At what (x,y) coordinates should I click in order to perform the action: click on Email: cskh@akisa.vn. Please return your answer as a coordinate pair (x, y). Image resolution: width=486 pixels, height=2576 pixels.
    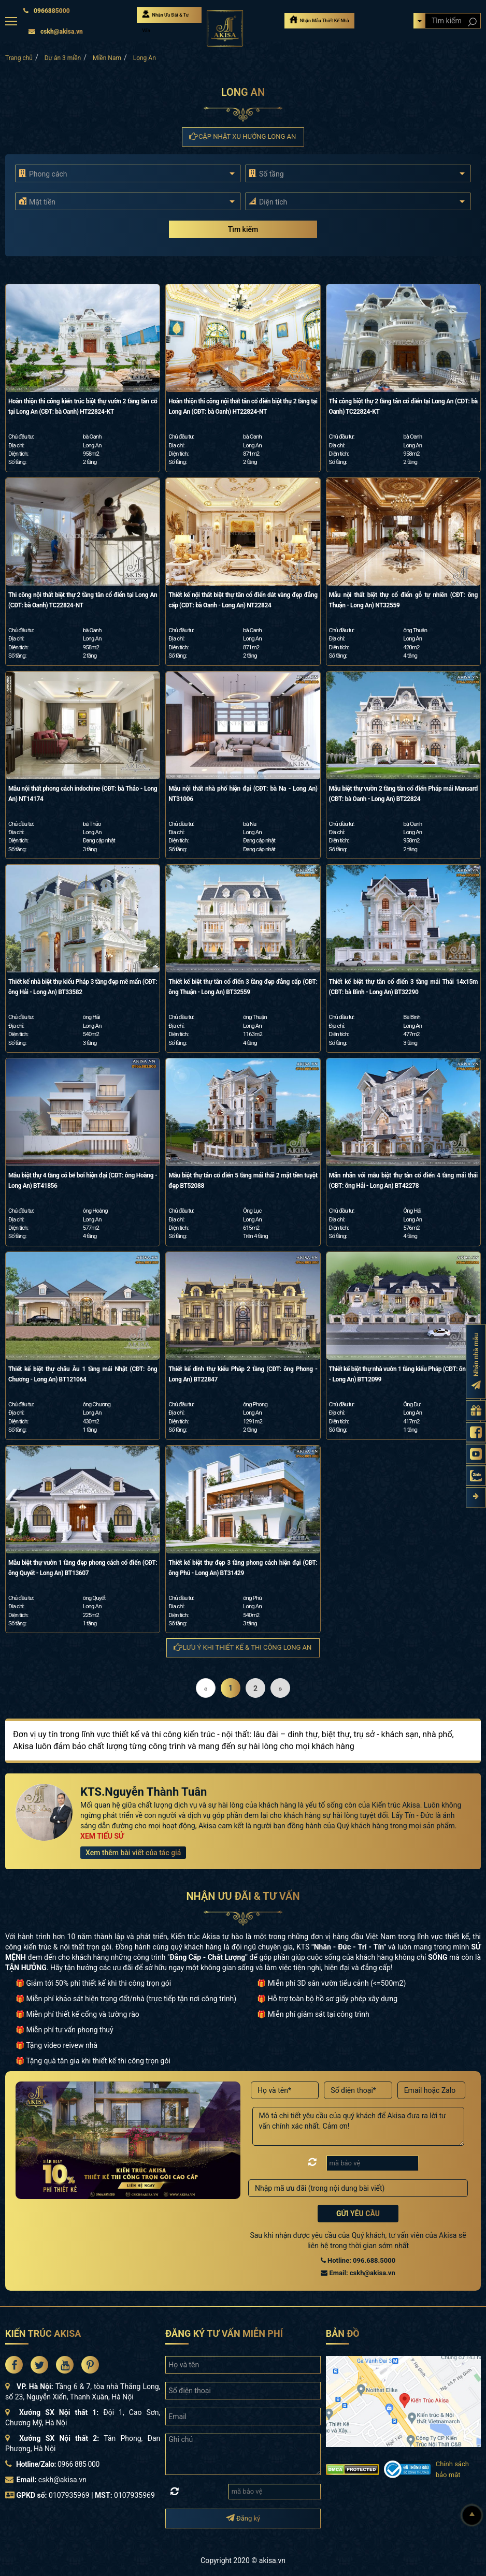
    Looking at the image, I should click on (358, 2273).